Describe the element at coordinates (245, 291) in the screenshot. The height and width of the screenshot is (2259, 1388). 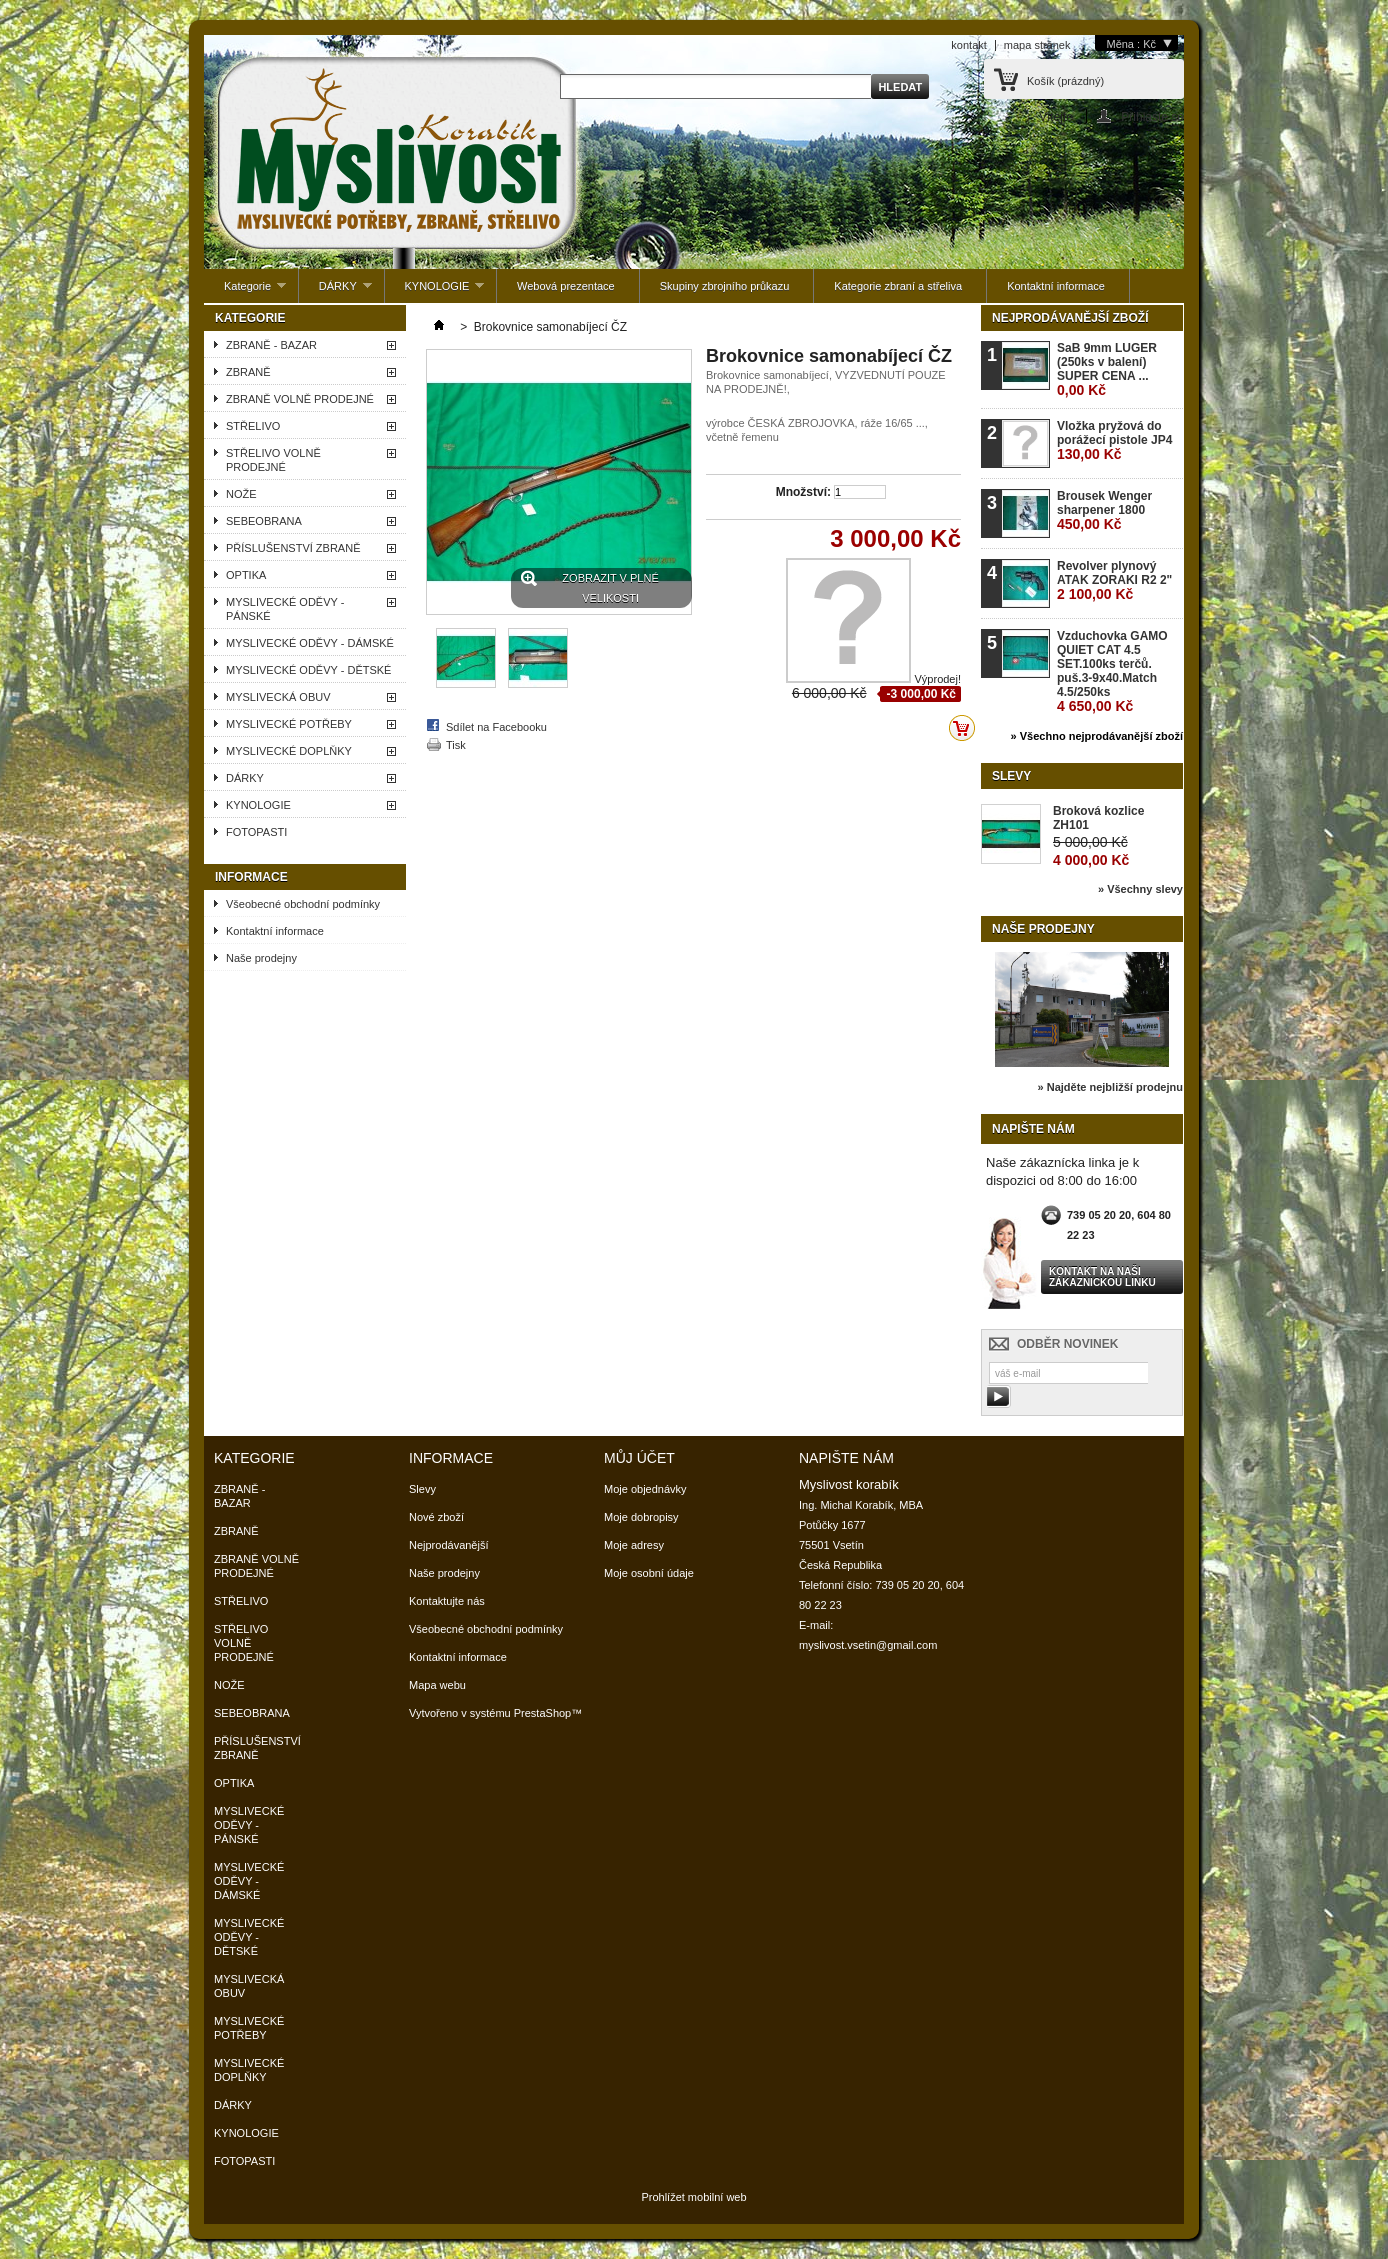
I see `Kategorie` at that location.